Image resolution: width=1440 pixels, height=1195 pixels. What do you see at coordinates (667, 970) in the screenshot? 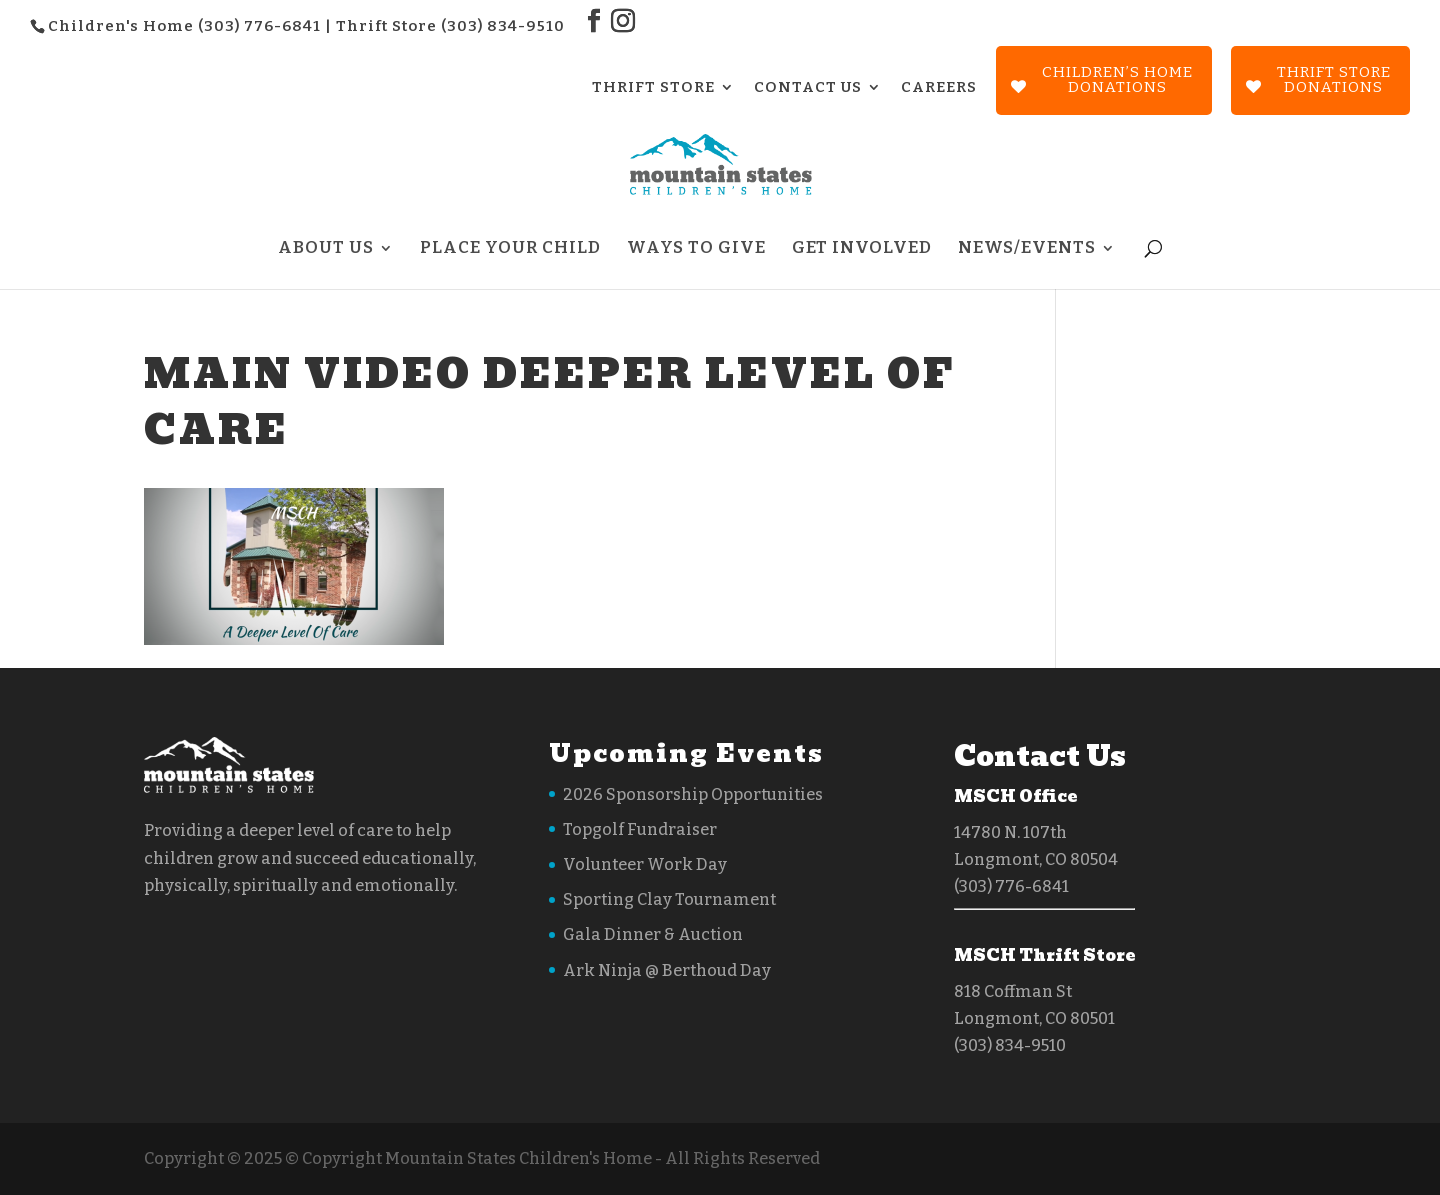
I see `Ark Ninja @ Berthoud Day` at bounding box center [667, 970].